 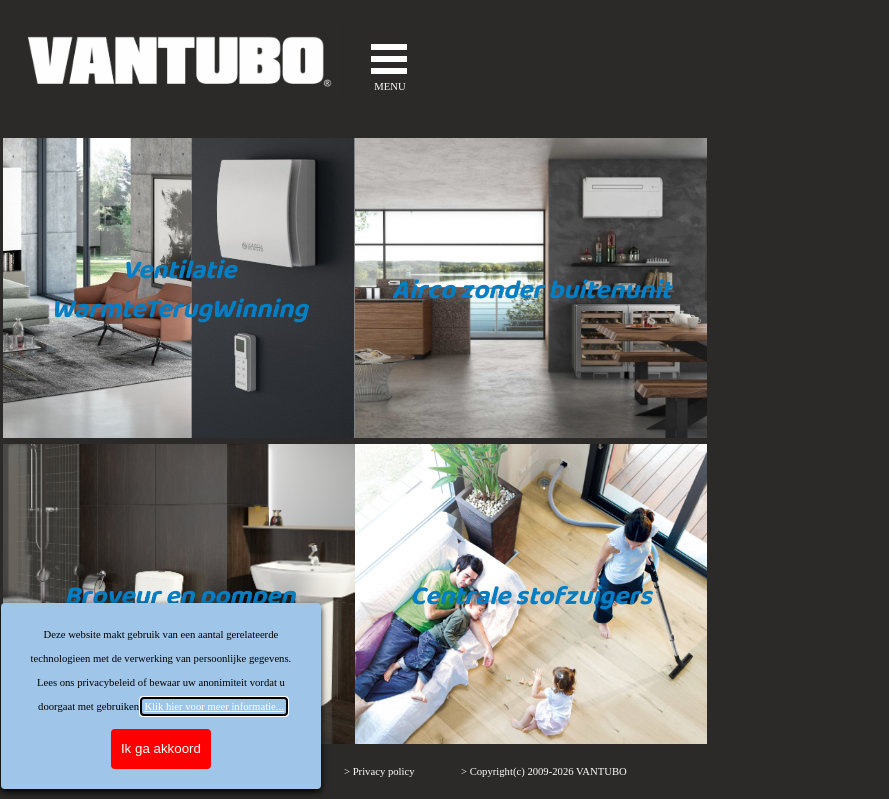 What do you see at coordinates (544, 771) in the screenshot?
I see `> Copyright(c) 2009-2026 VANTUBO` at bounding box center [544, 771].